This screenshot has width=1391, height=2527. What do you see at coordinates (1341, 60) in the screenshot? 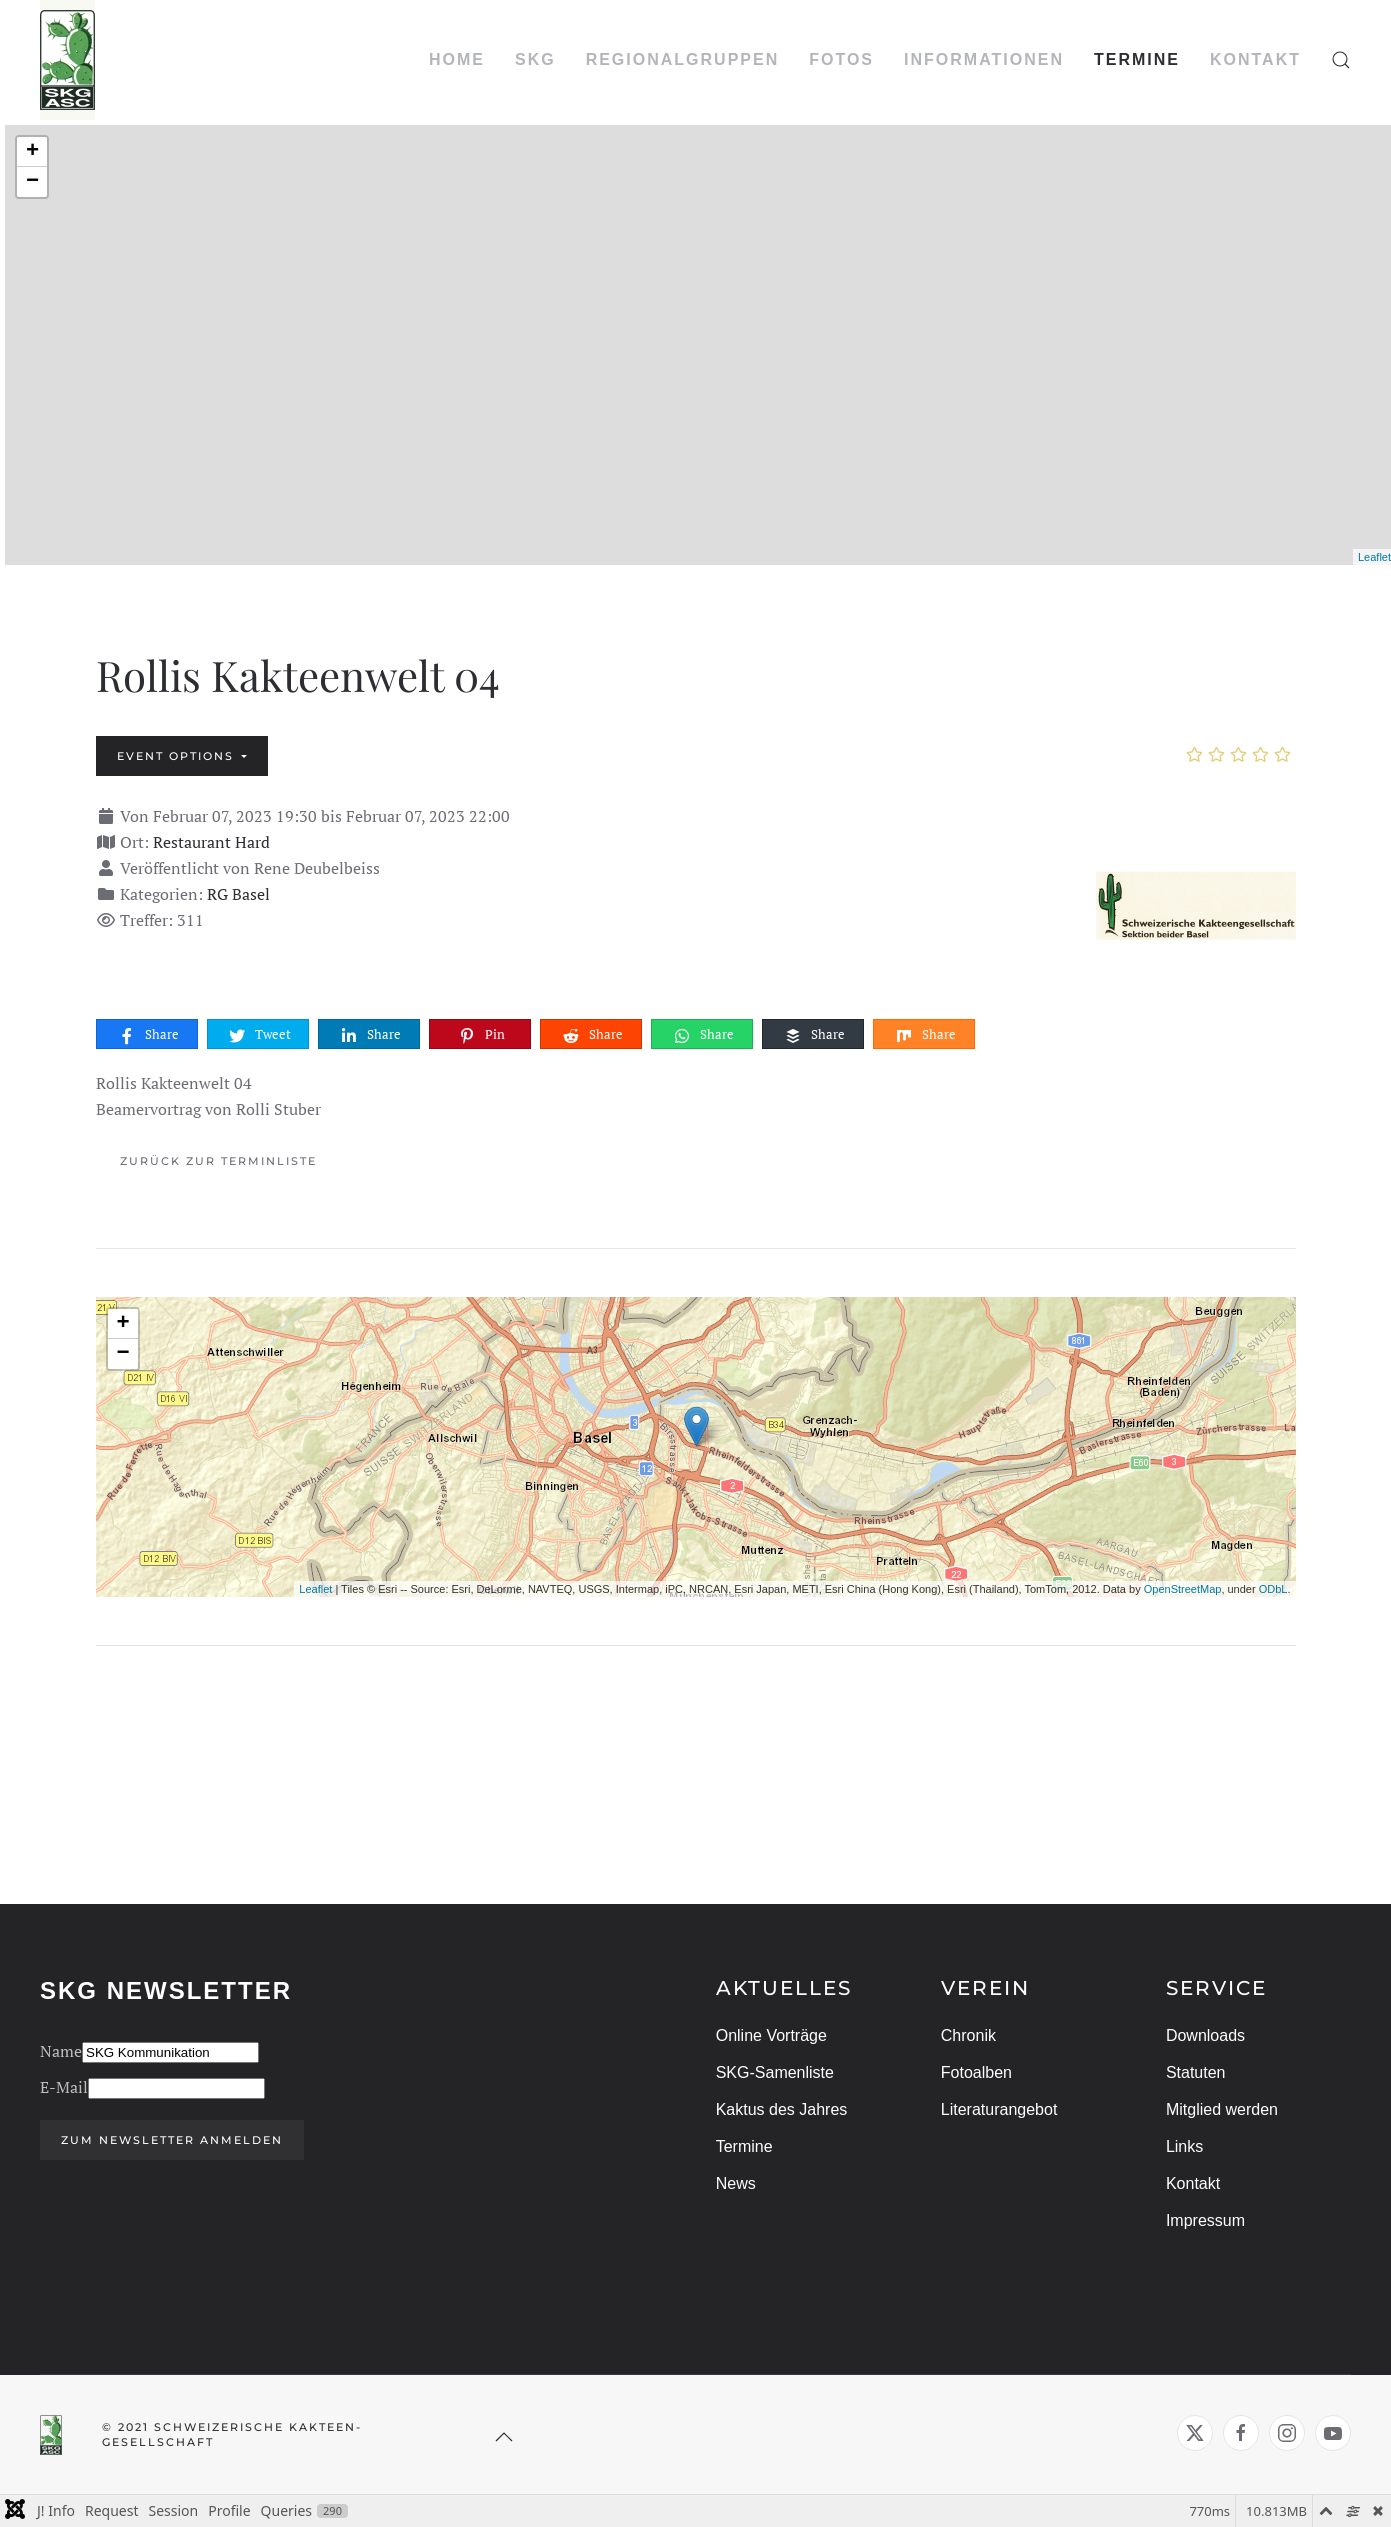
I see `[button]` at bounding box center [1341, 60].